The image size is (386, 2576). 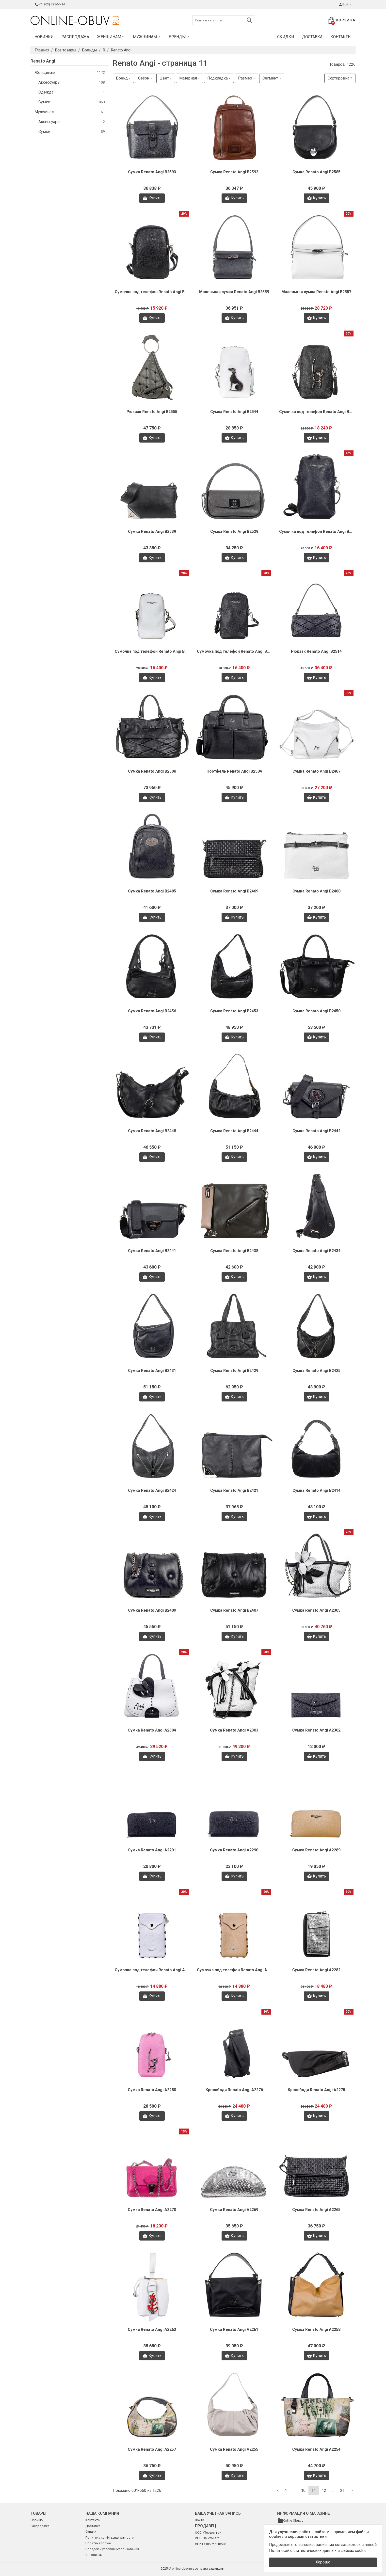 I want to click on Новинки, so click(x=44, y=36).